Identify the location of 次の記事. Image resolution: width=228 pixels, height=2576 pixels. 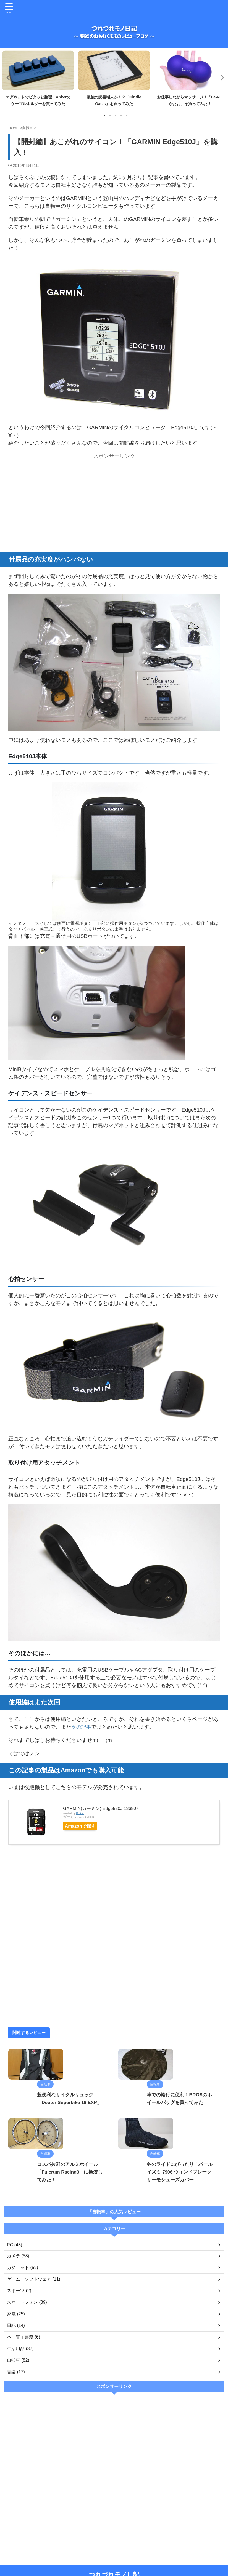
(81, 1727).